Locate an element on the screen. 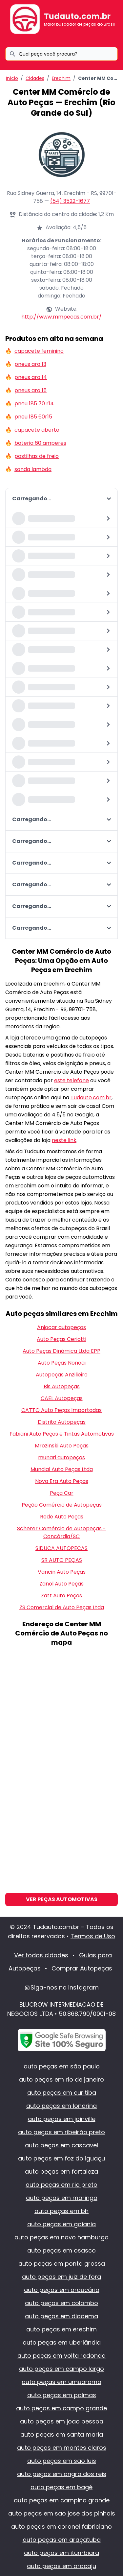 This screenshot has width=123, height=2576. auto peças em campo grande is located at coordinates (61, 2408).